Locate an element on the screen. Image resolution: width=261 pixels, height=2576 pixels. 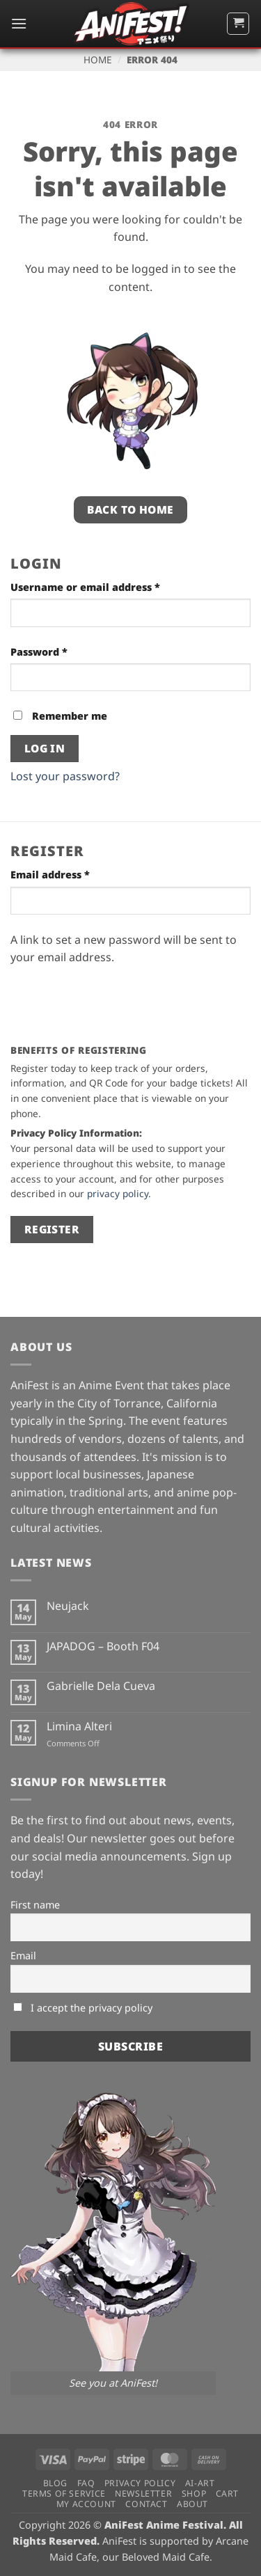
First name is located at coordinates (35, 1904).